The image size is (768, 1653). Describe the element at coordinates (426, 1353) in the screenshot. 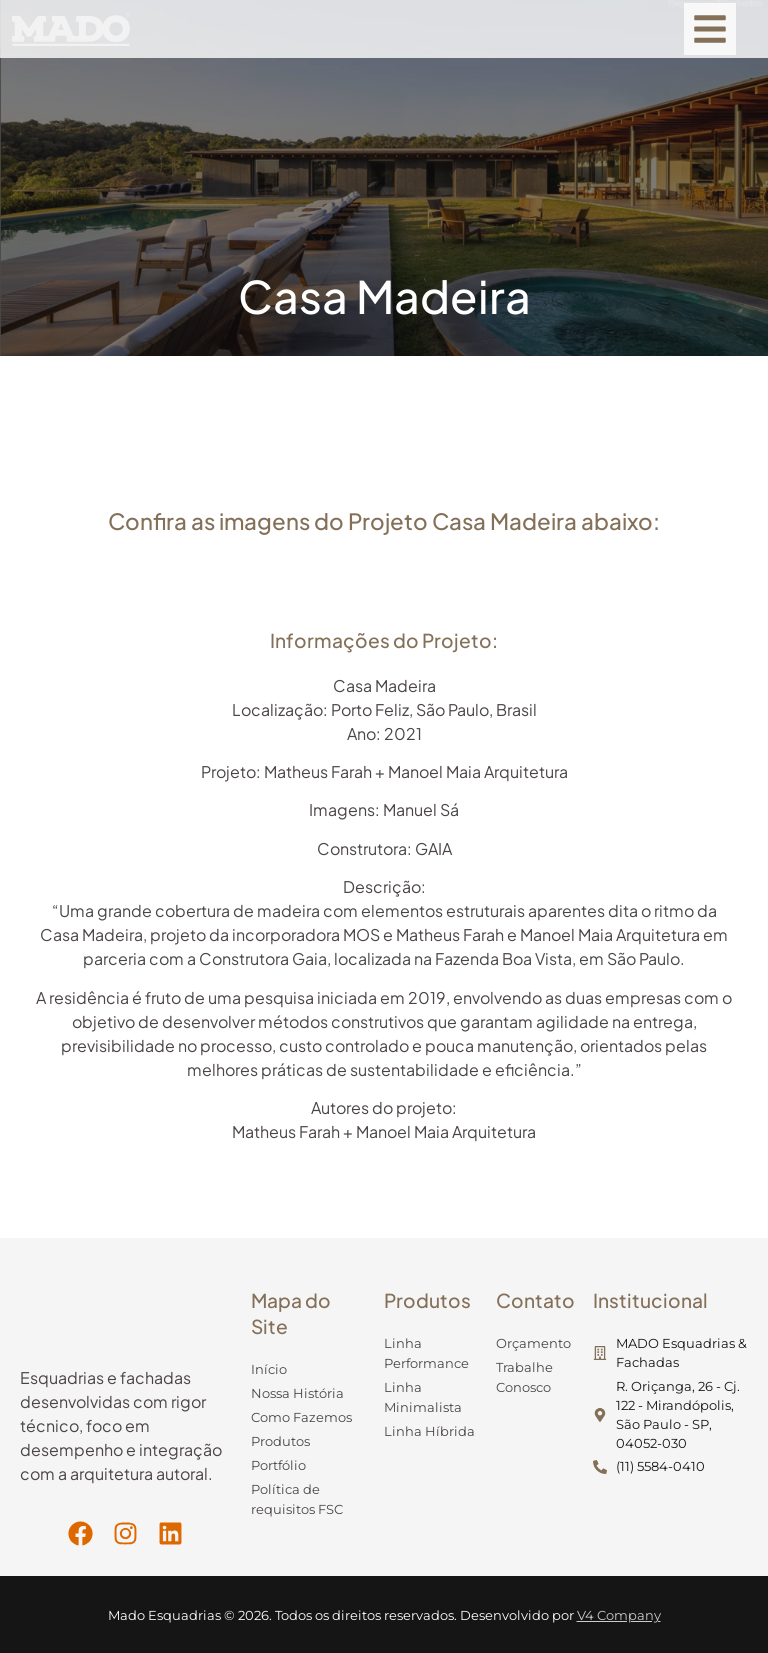

I see `Linha Performance` at that location.